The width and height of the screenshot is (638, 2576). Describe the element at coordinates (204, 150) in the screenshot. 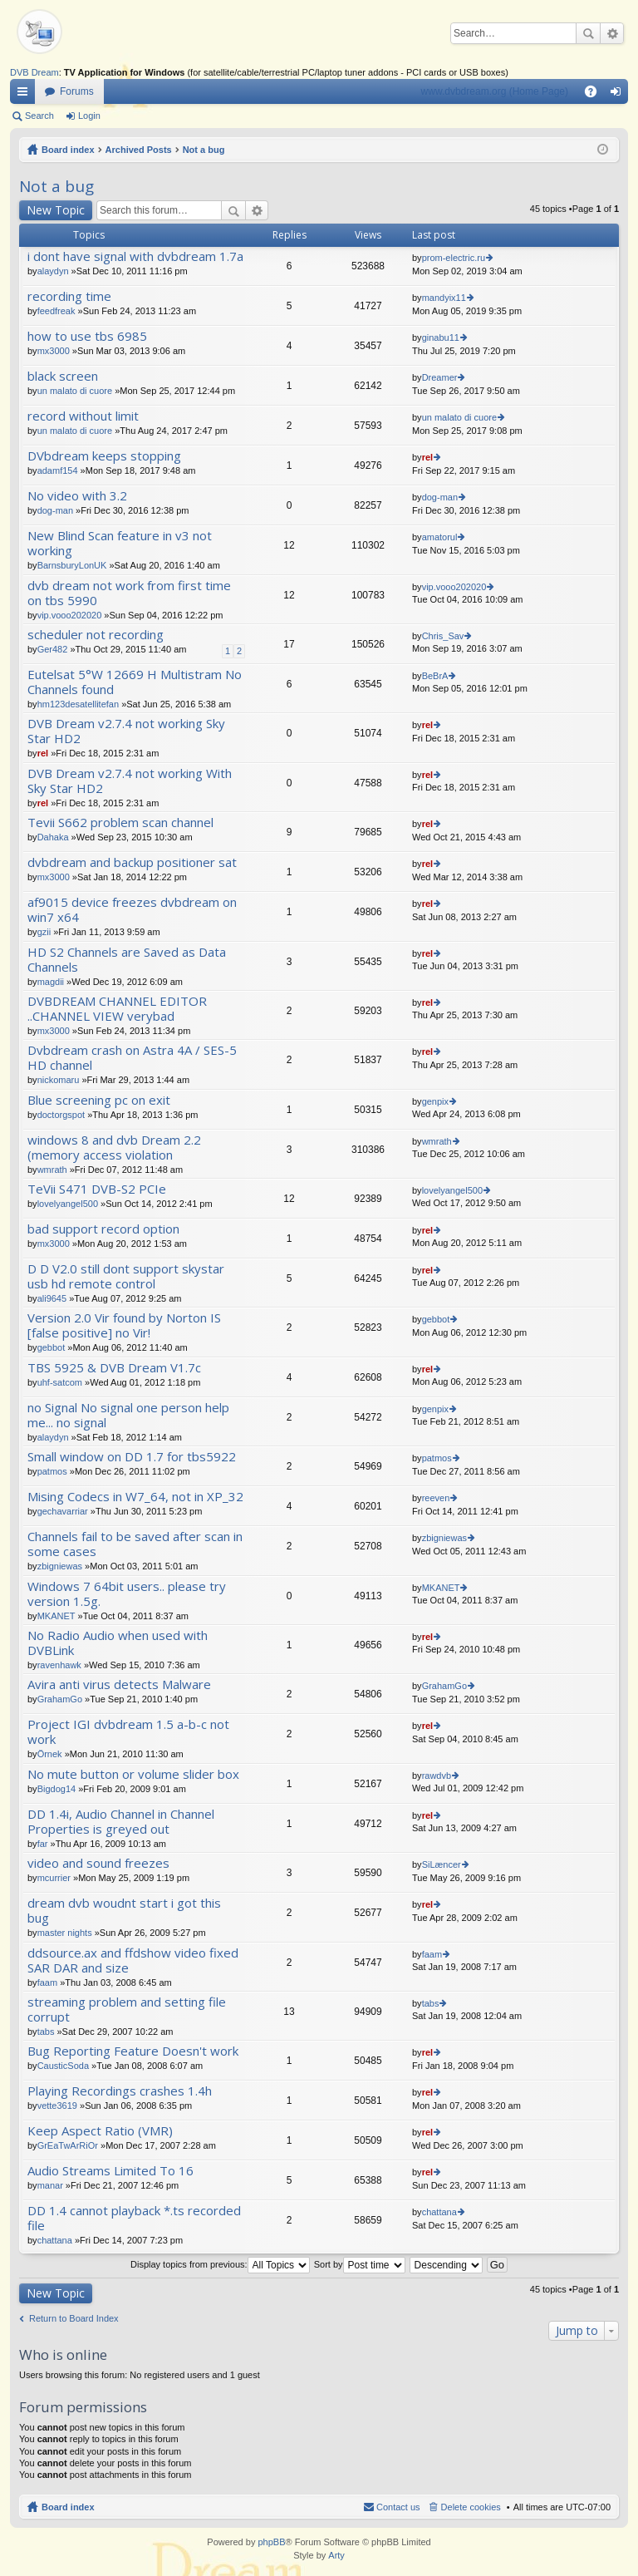

I see `Not a bug` at that location.